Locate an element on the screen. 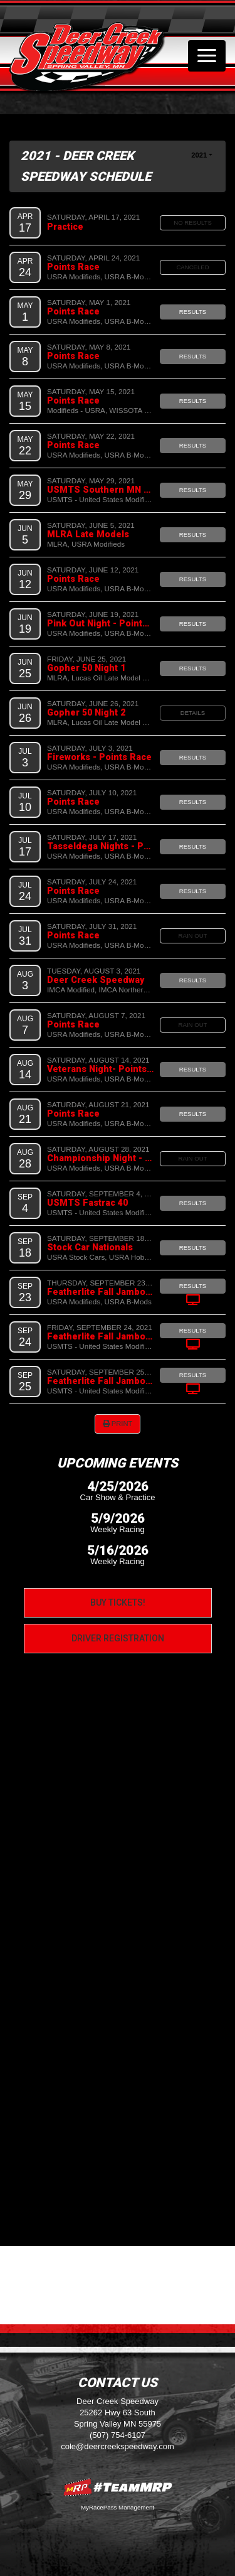 The image size is (235, 2576). Points Race is located at coordinates (73, 267).